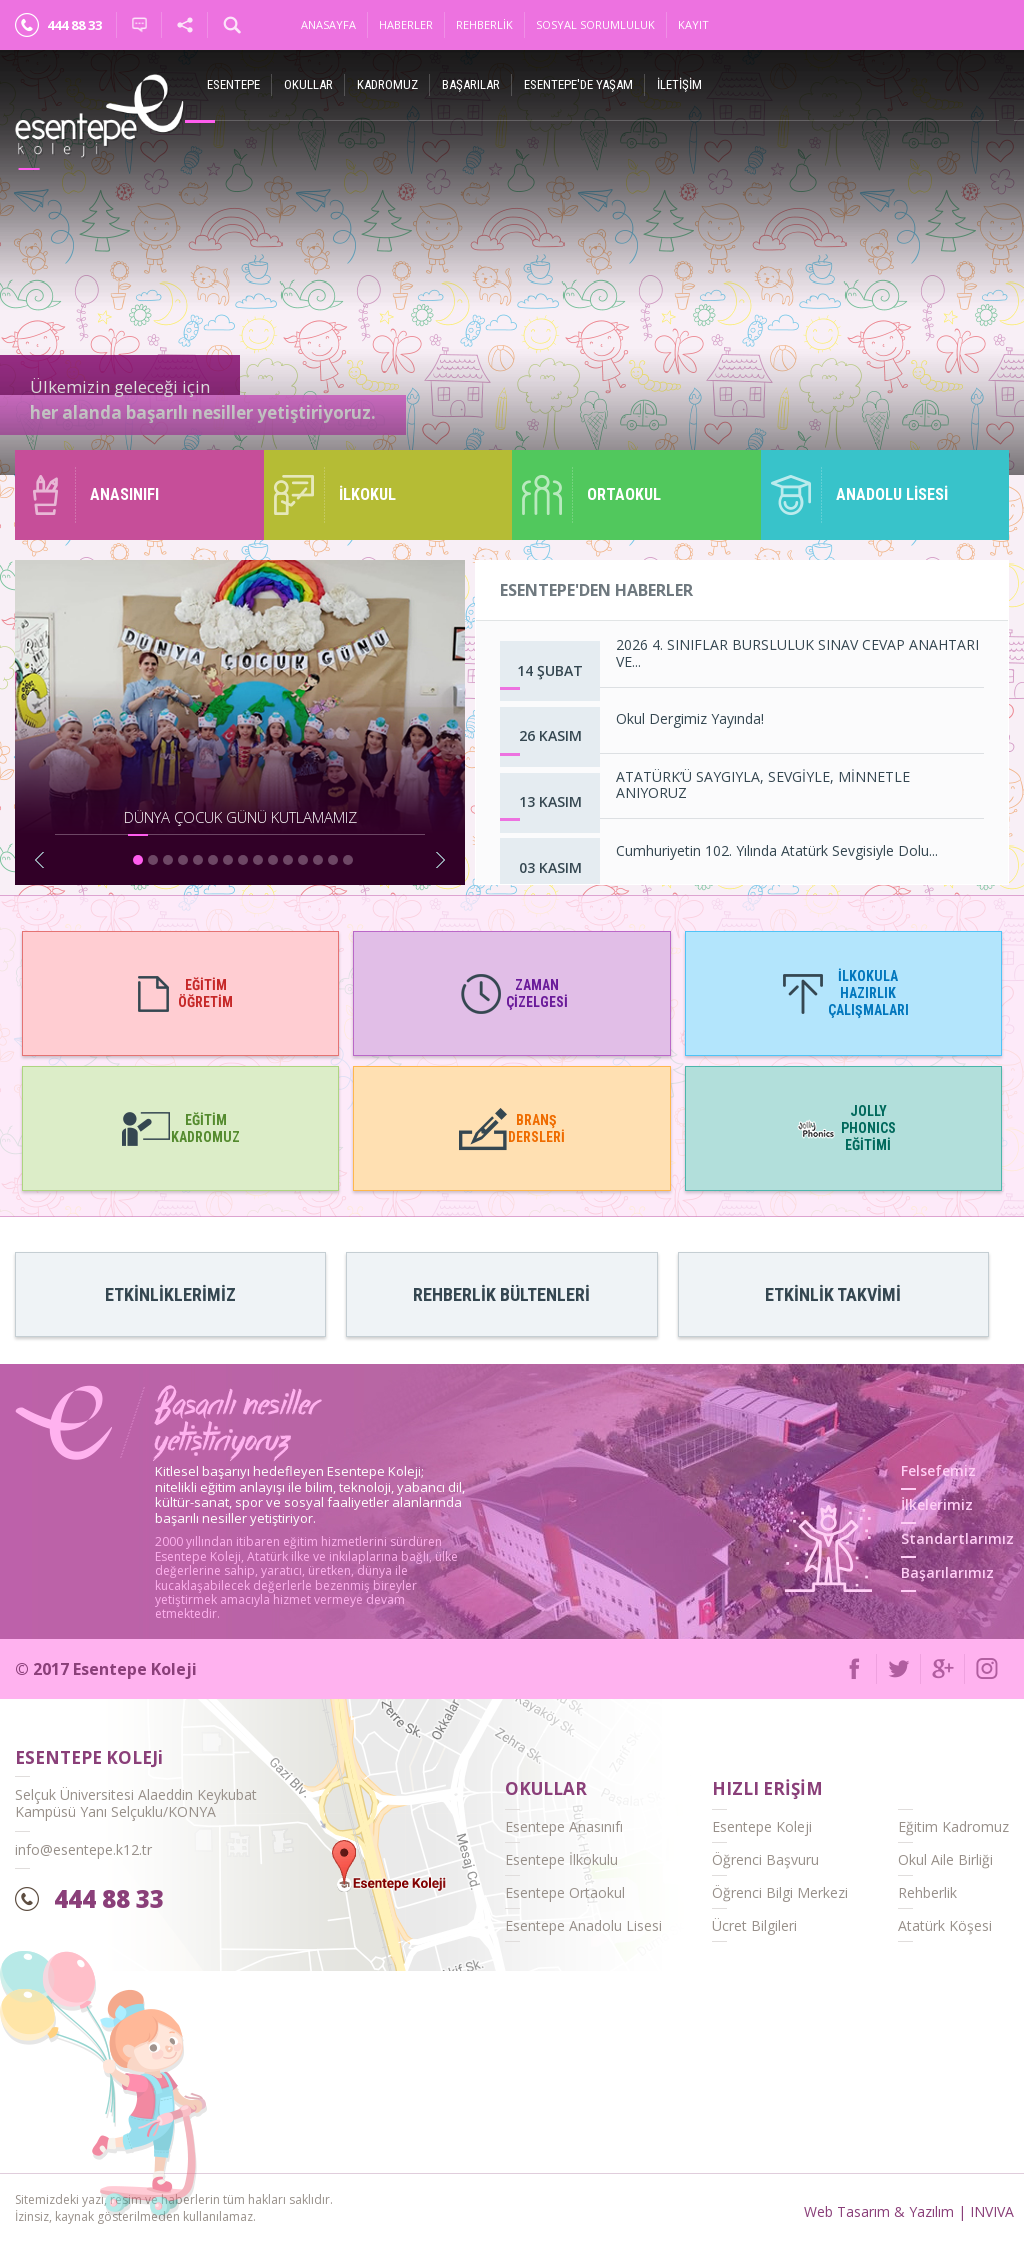  What do you see at coordinates (762, 1826) in the screenshot?
I see `Esentepe Koleji` at bounding box center [762, 1826].